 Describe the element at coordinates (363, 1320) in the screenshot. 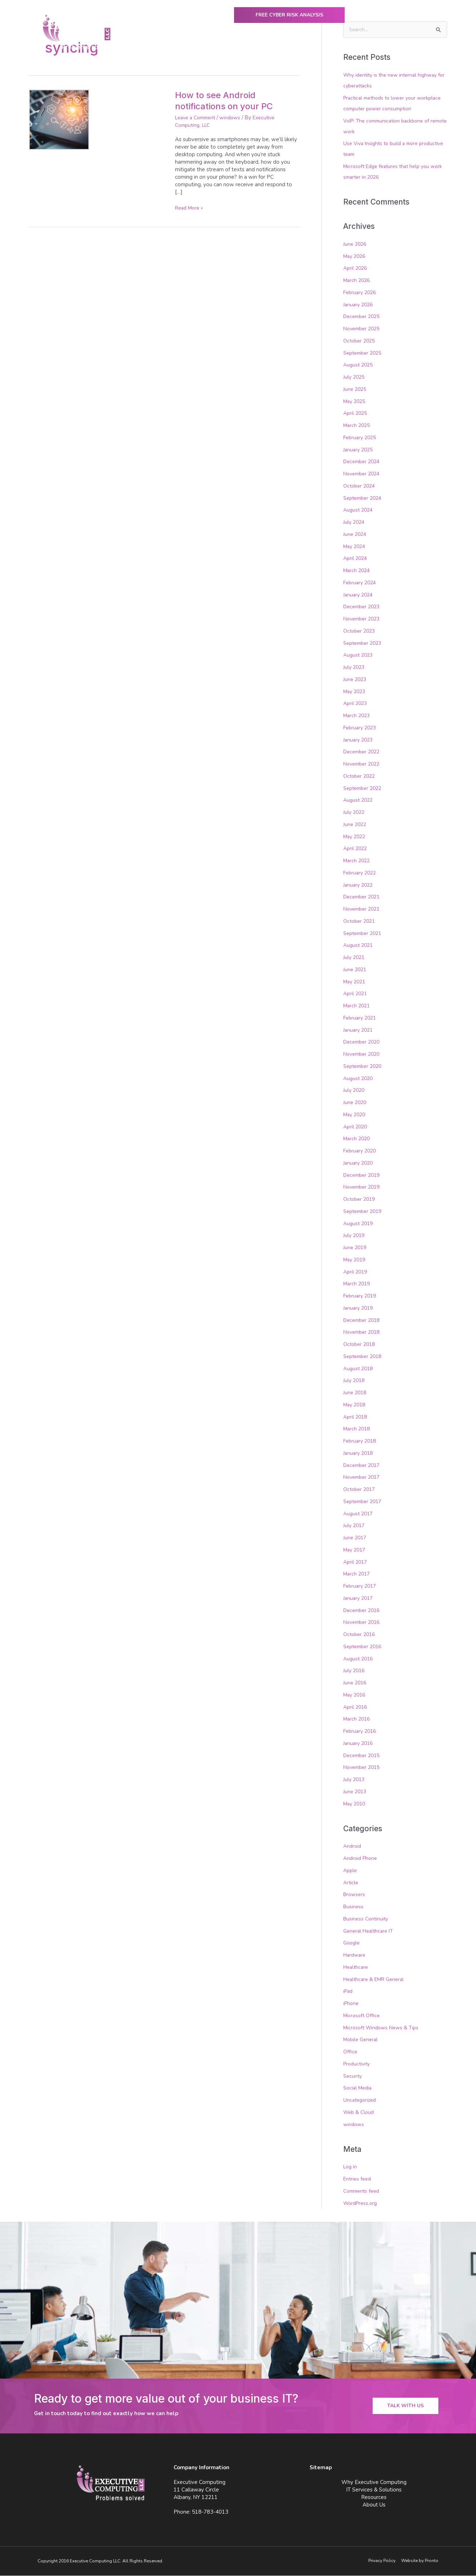

I see `December 2018` at that location.